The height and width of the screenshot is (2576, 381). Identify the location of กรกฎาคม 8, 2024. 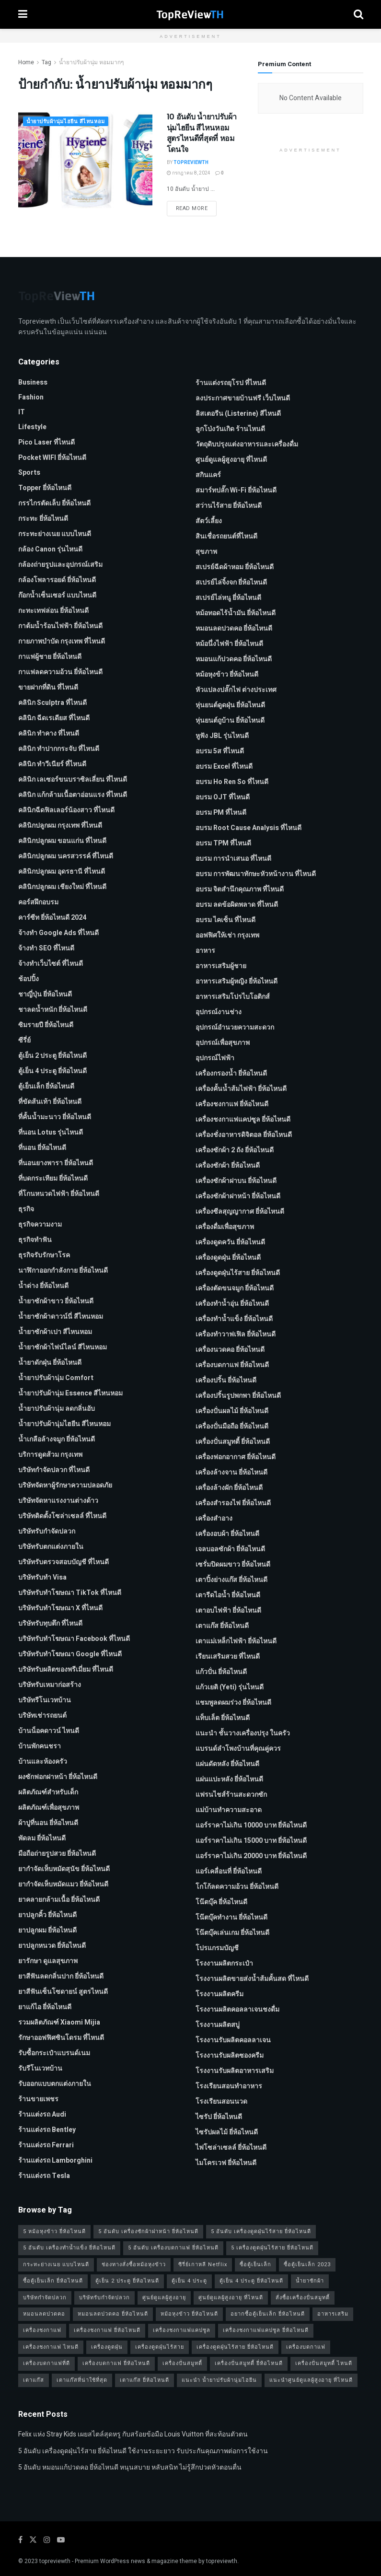
(188, 173).